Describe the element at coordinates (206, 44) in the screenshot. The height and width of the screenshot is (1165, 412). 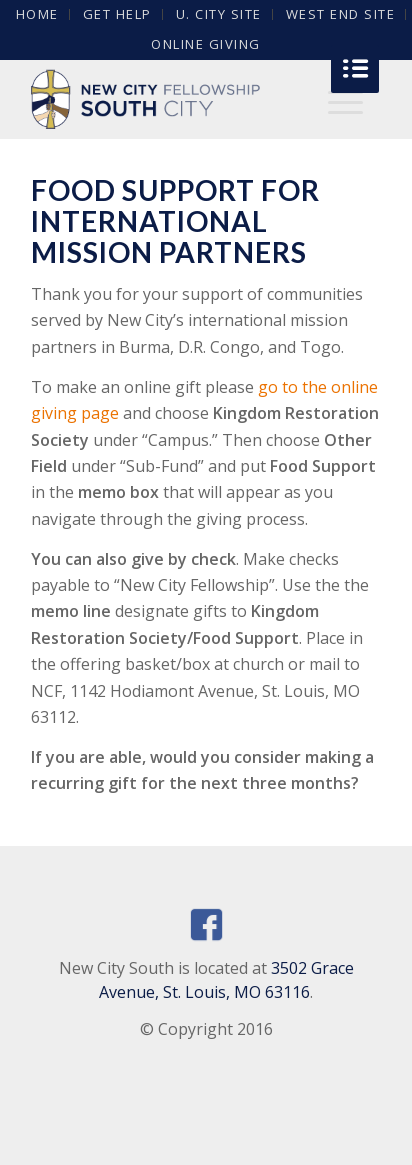
I see `Online Giving` at that location.